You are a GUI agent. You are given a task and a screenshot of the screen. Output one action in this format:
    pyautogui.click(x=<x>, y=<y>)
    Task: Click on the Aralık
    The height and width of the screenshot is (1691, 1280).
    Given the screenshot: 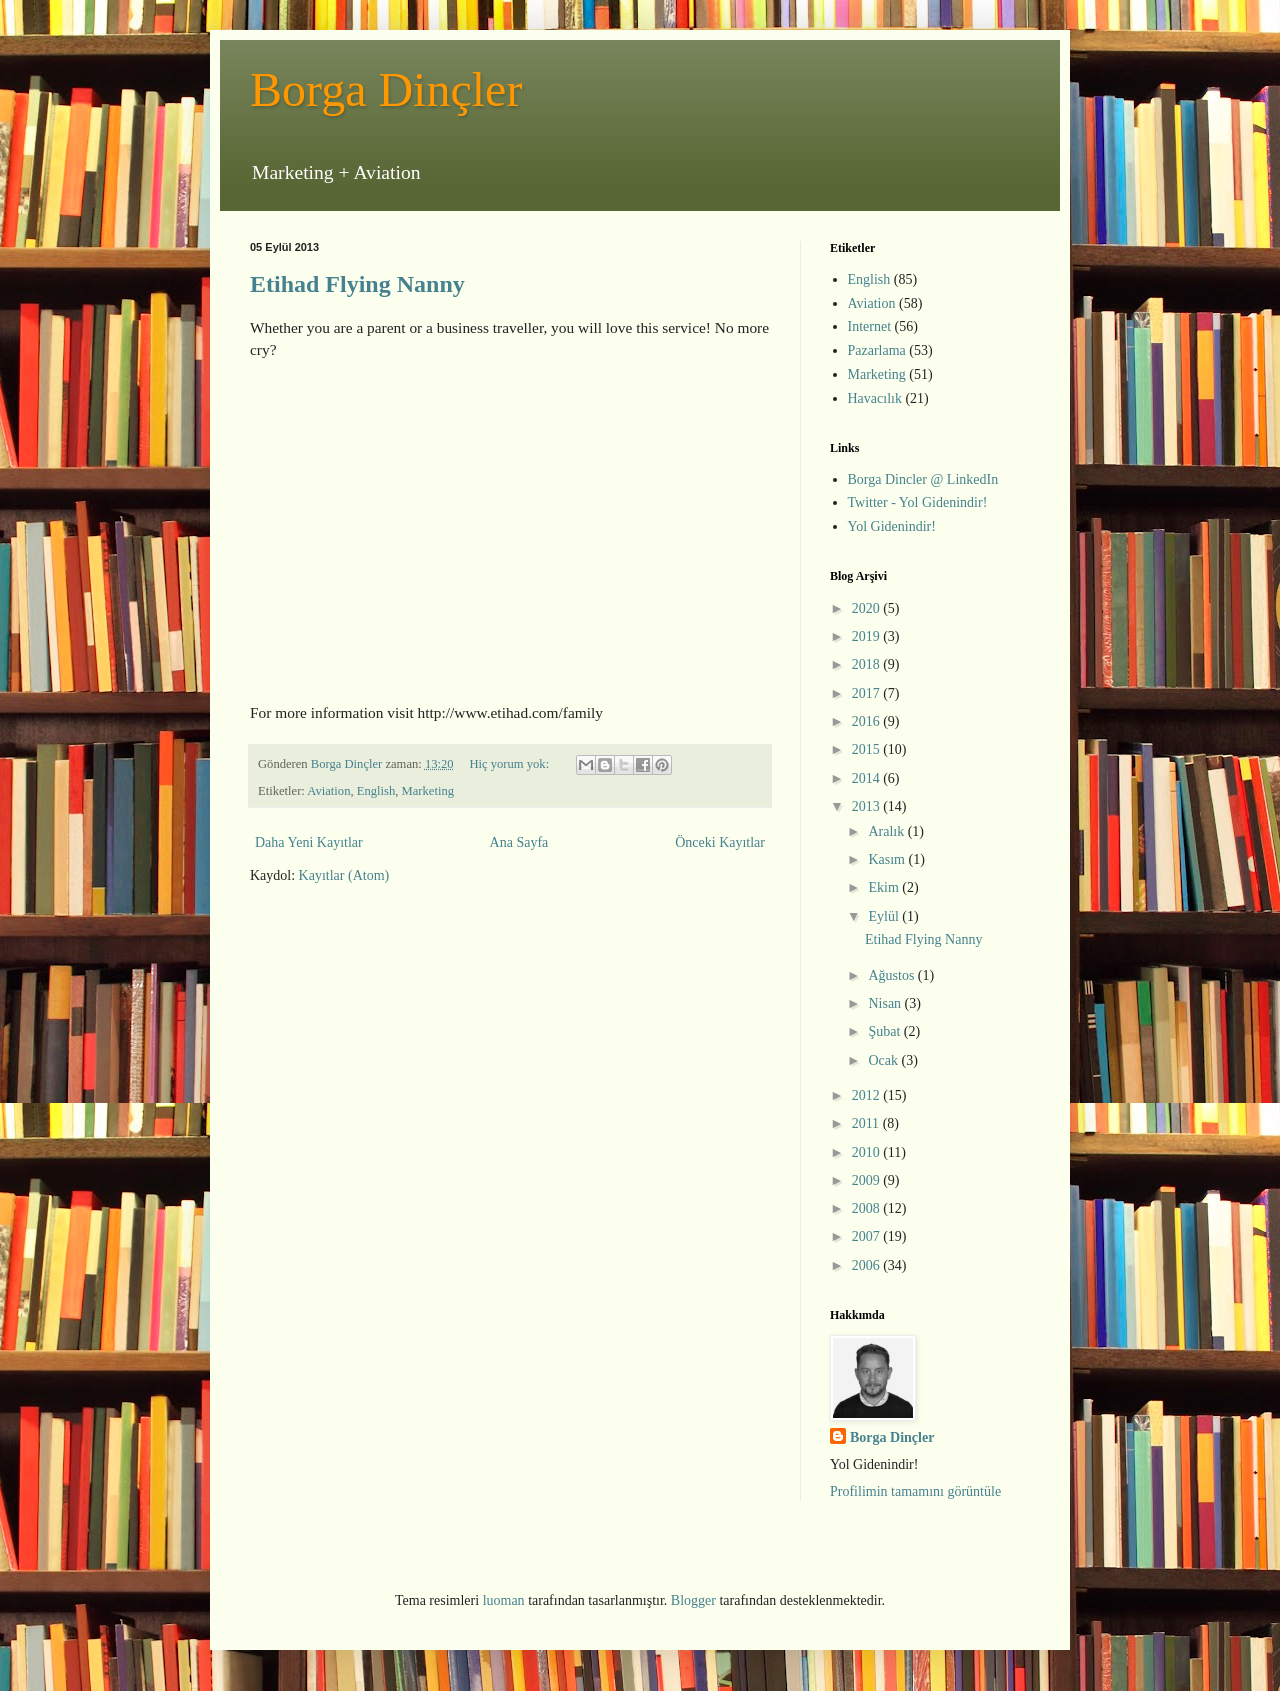 What is the action you would take?
    pyautogui.click(x=887, y=831)
    